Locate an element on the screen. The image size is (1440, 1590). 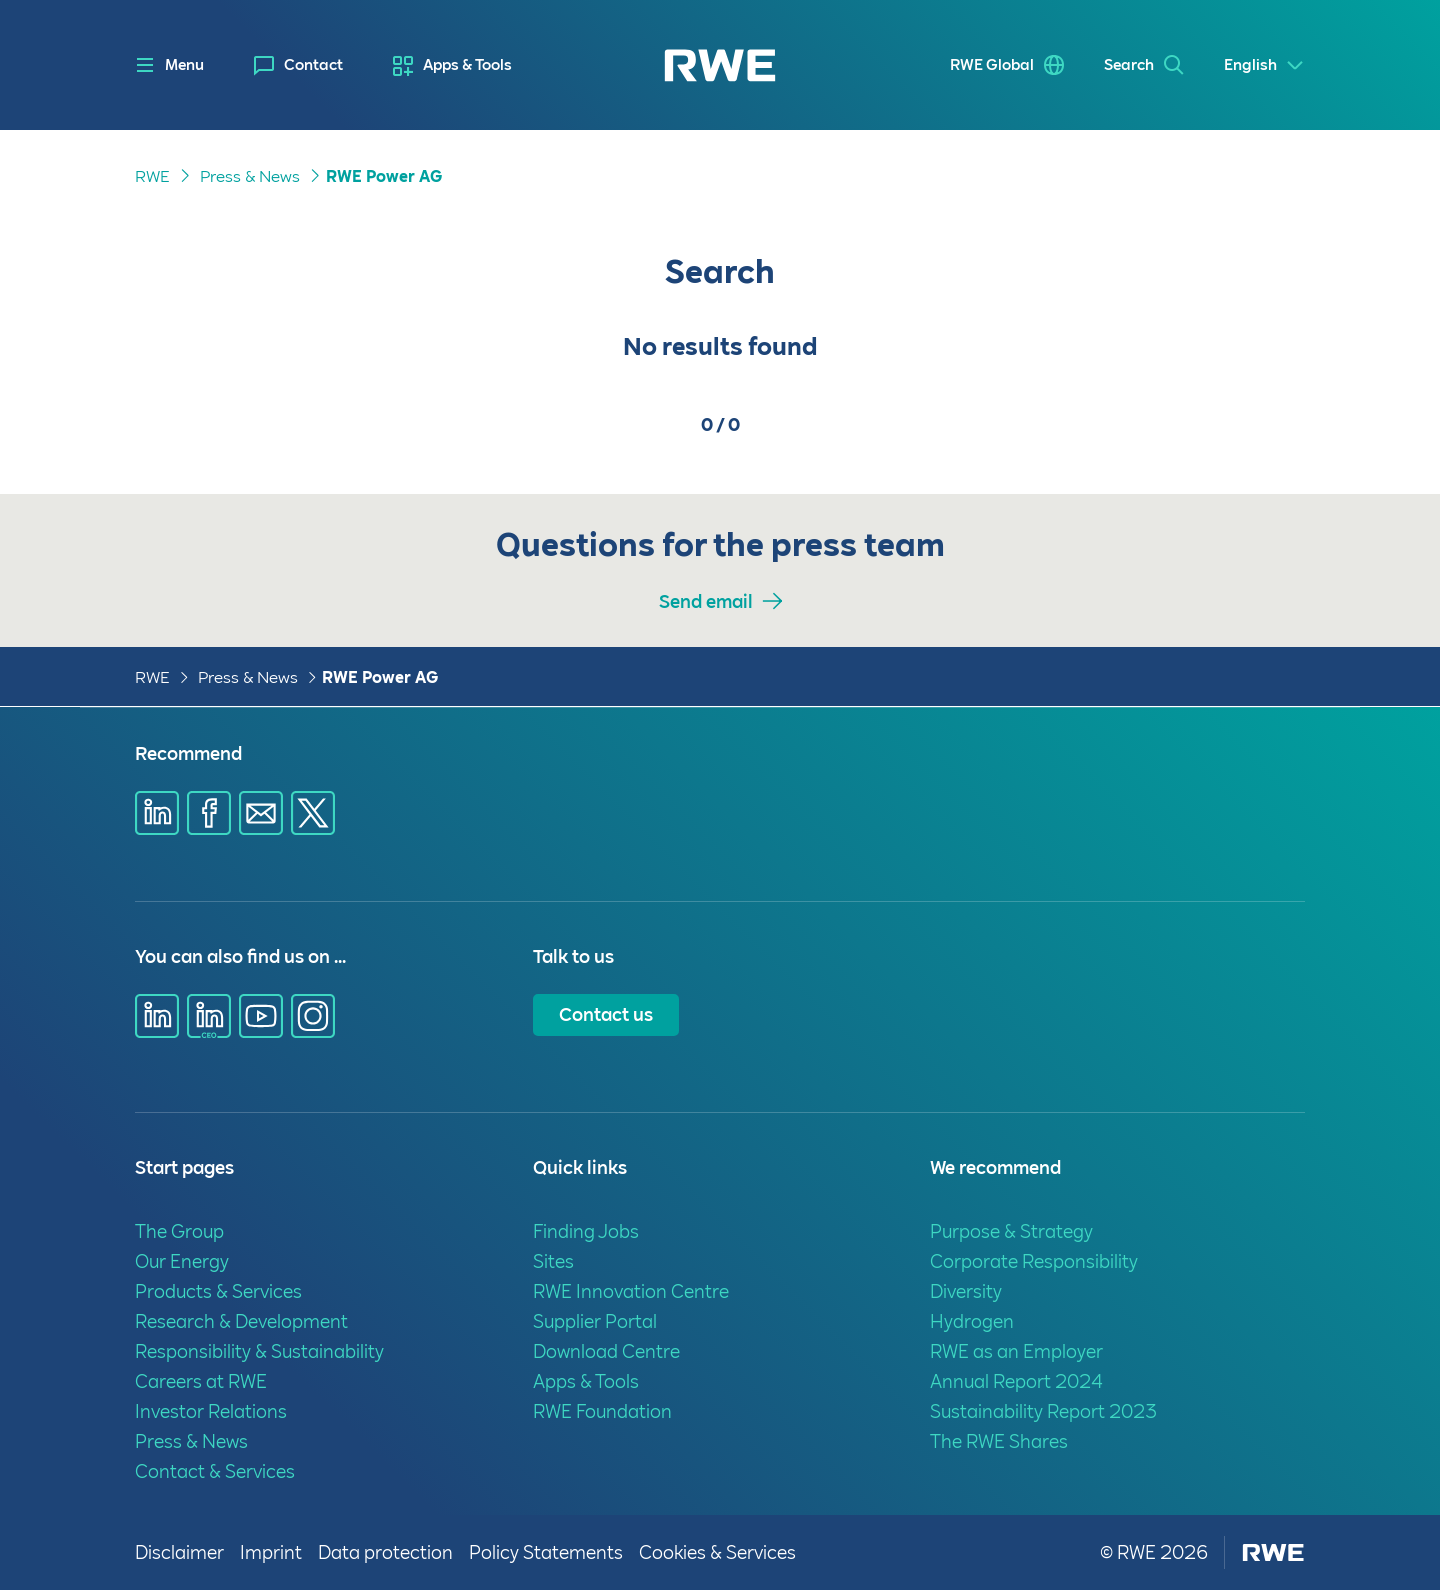
Diversity is located at coordinates (966, 1291).